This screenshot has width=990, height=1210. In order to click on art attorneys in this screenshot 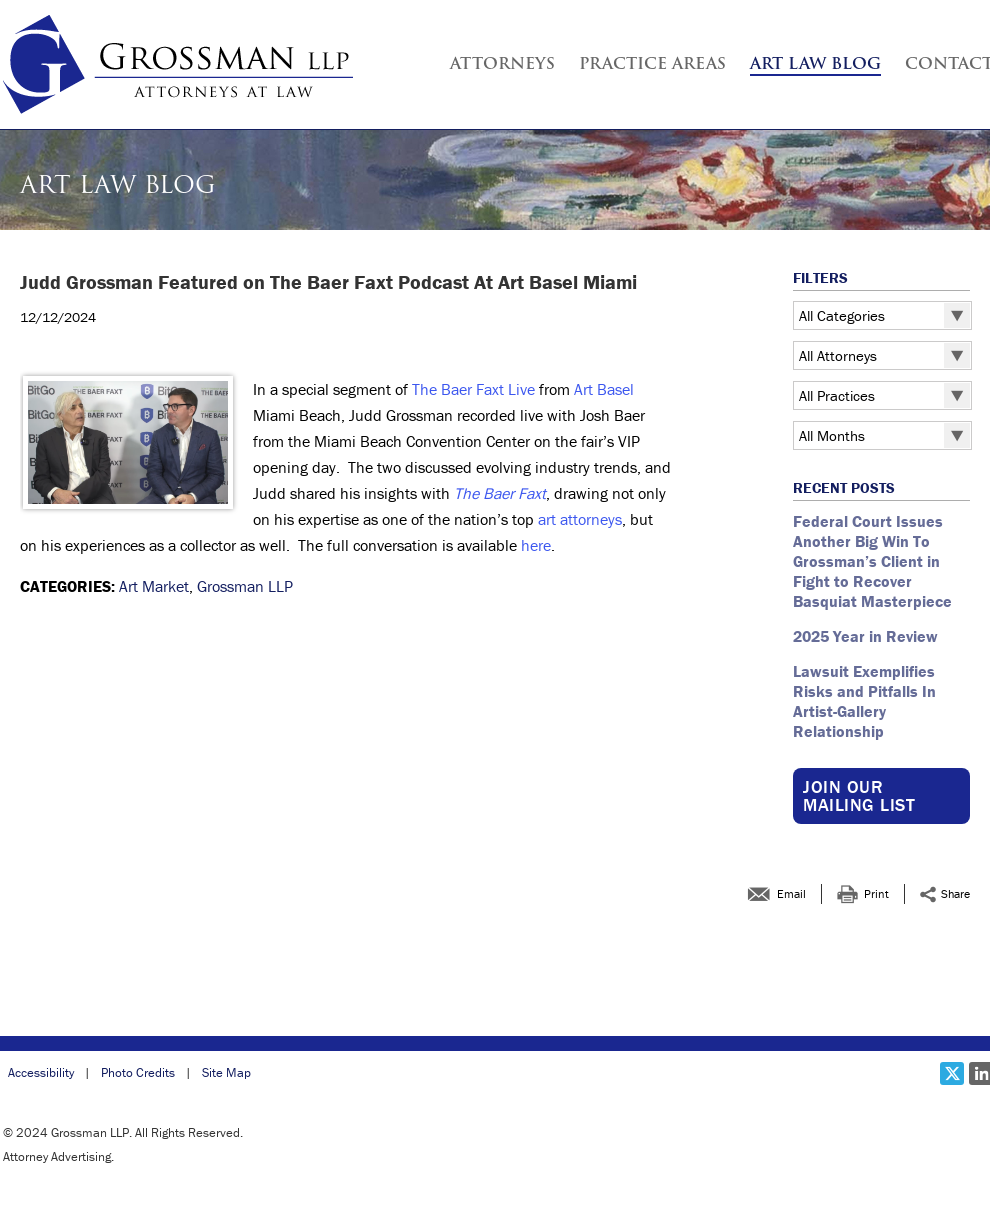, I will do `click(580, 519)`.